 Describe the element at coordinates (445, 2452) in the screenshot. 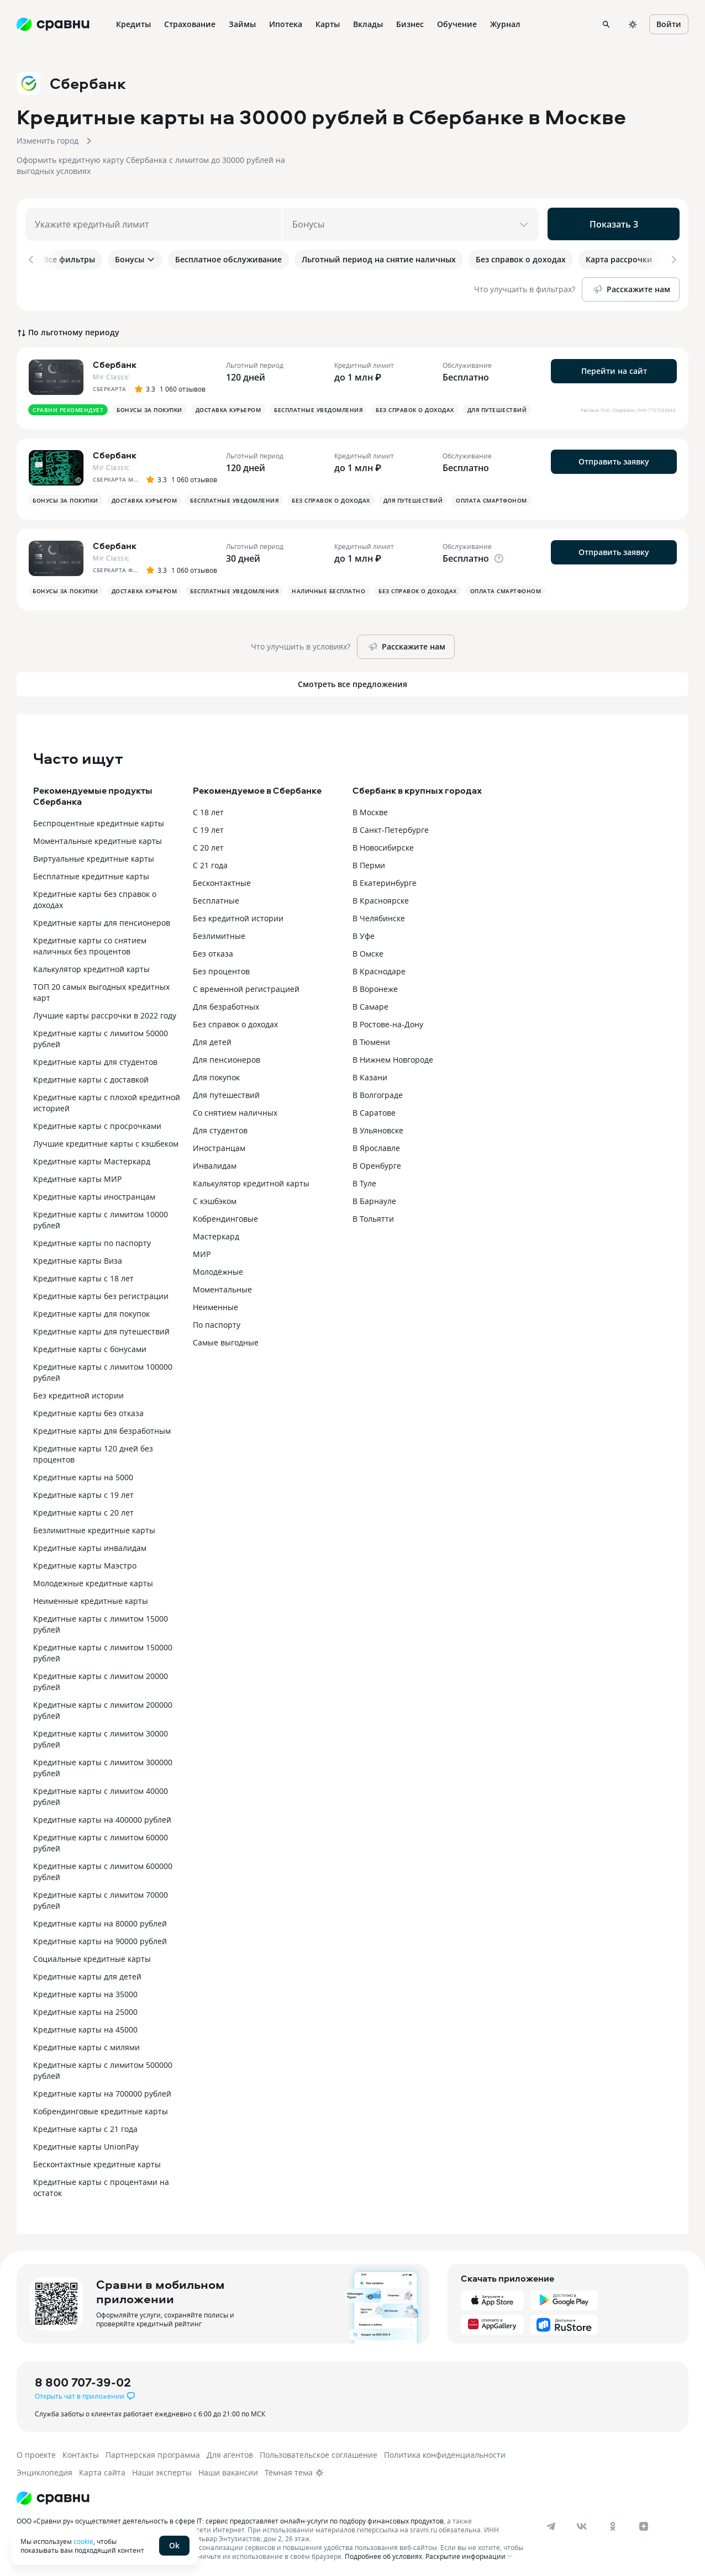

I see `Политика конфиденциальности` at that location.